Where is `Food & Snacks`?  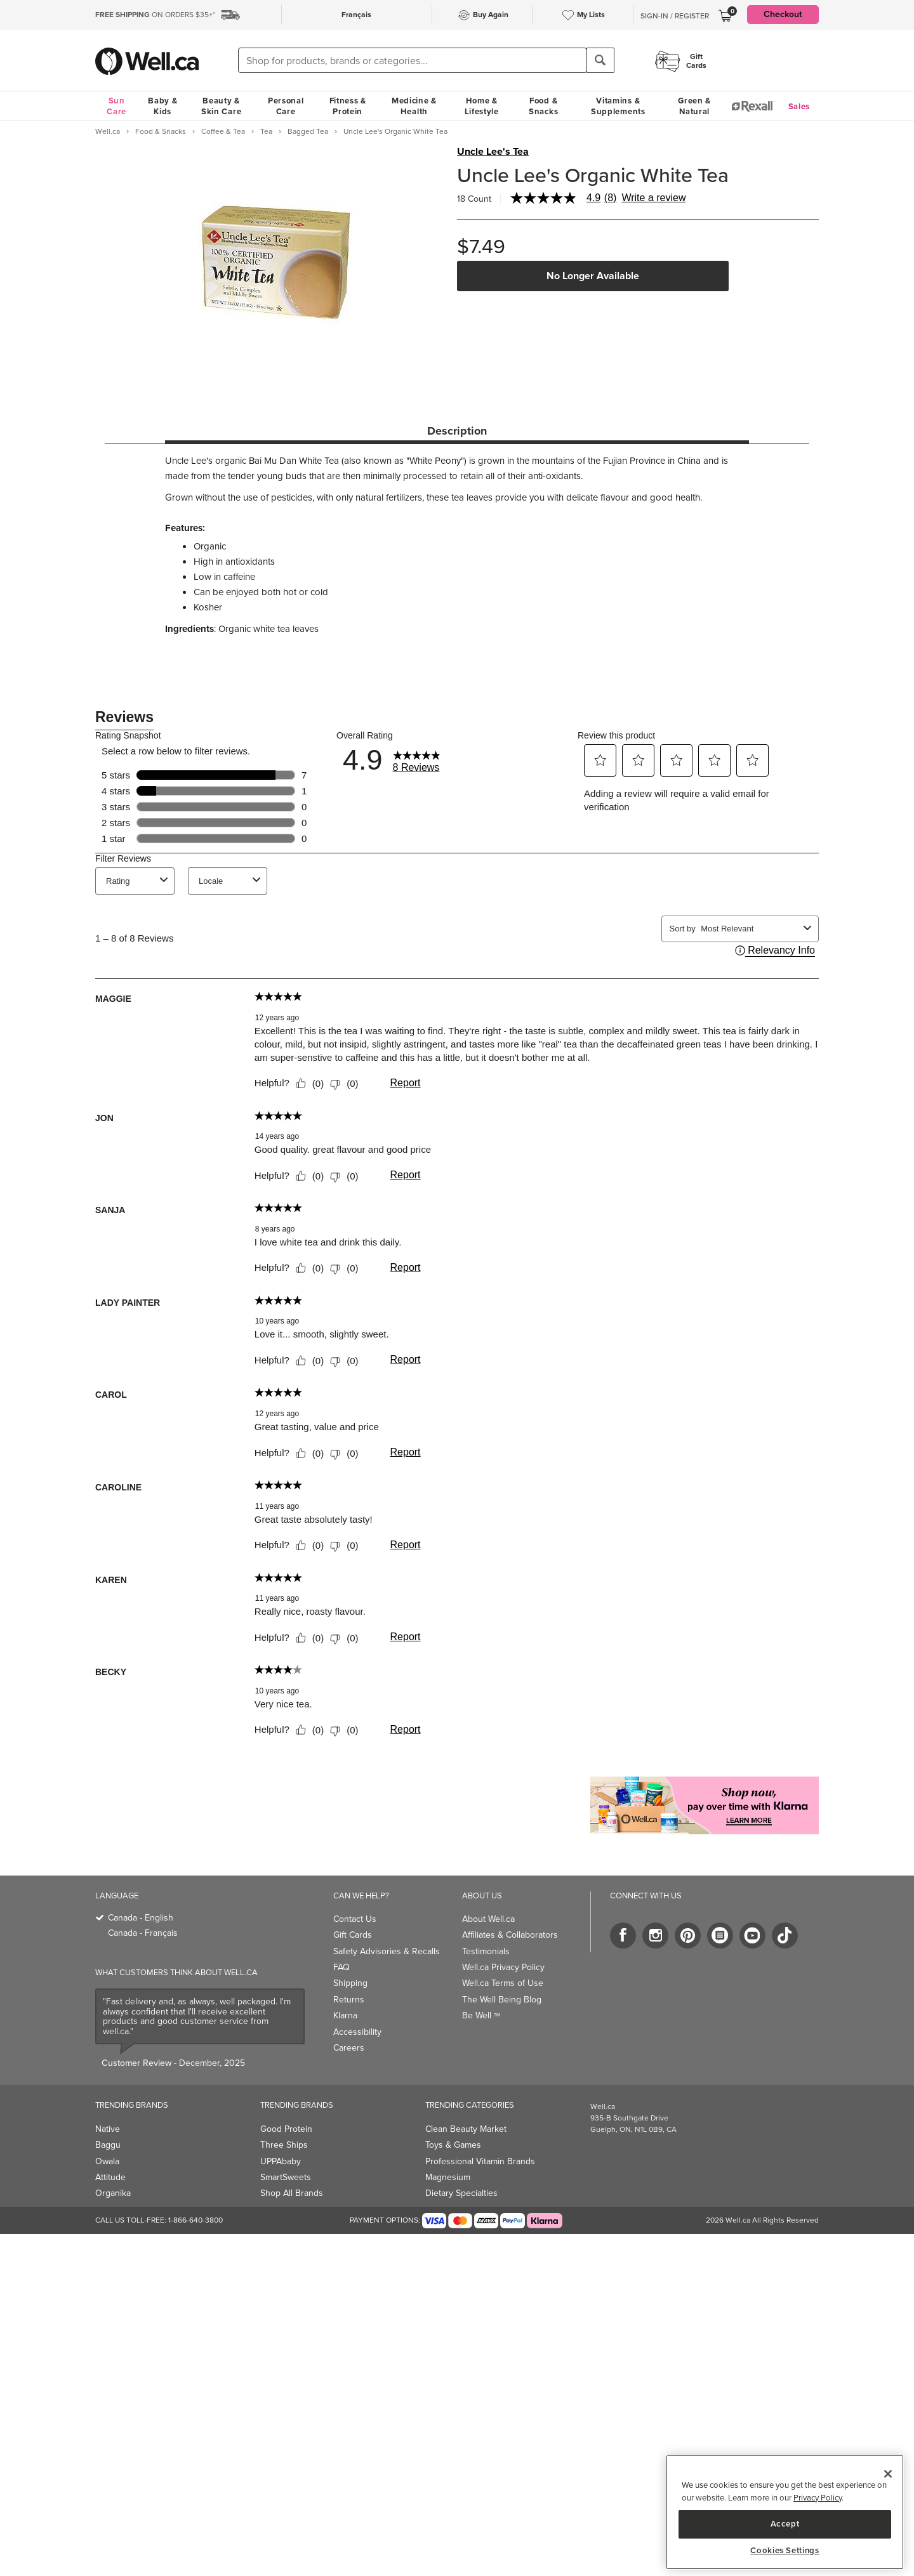 Food & Snacks is located at coordinates (543, 106).